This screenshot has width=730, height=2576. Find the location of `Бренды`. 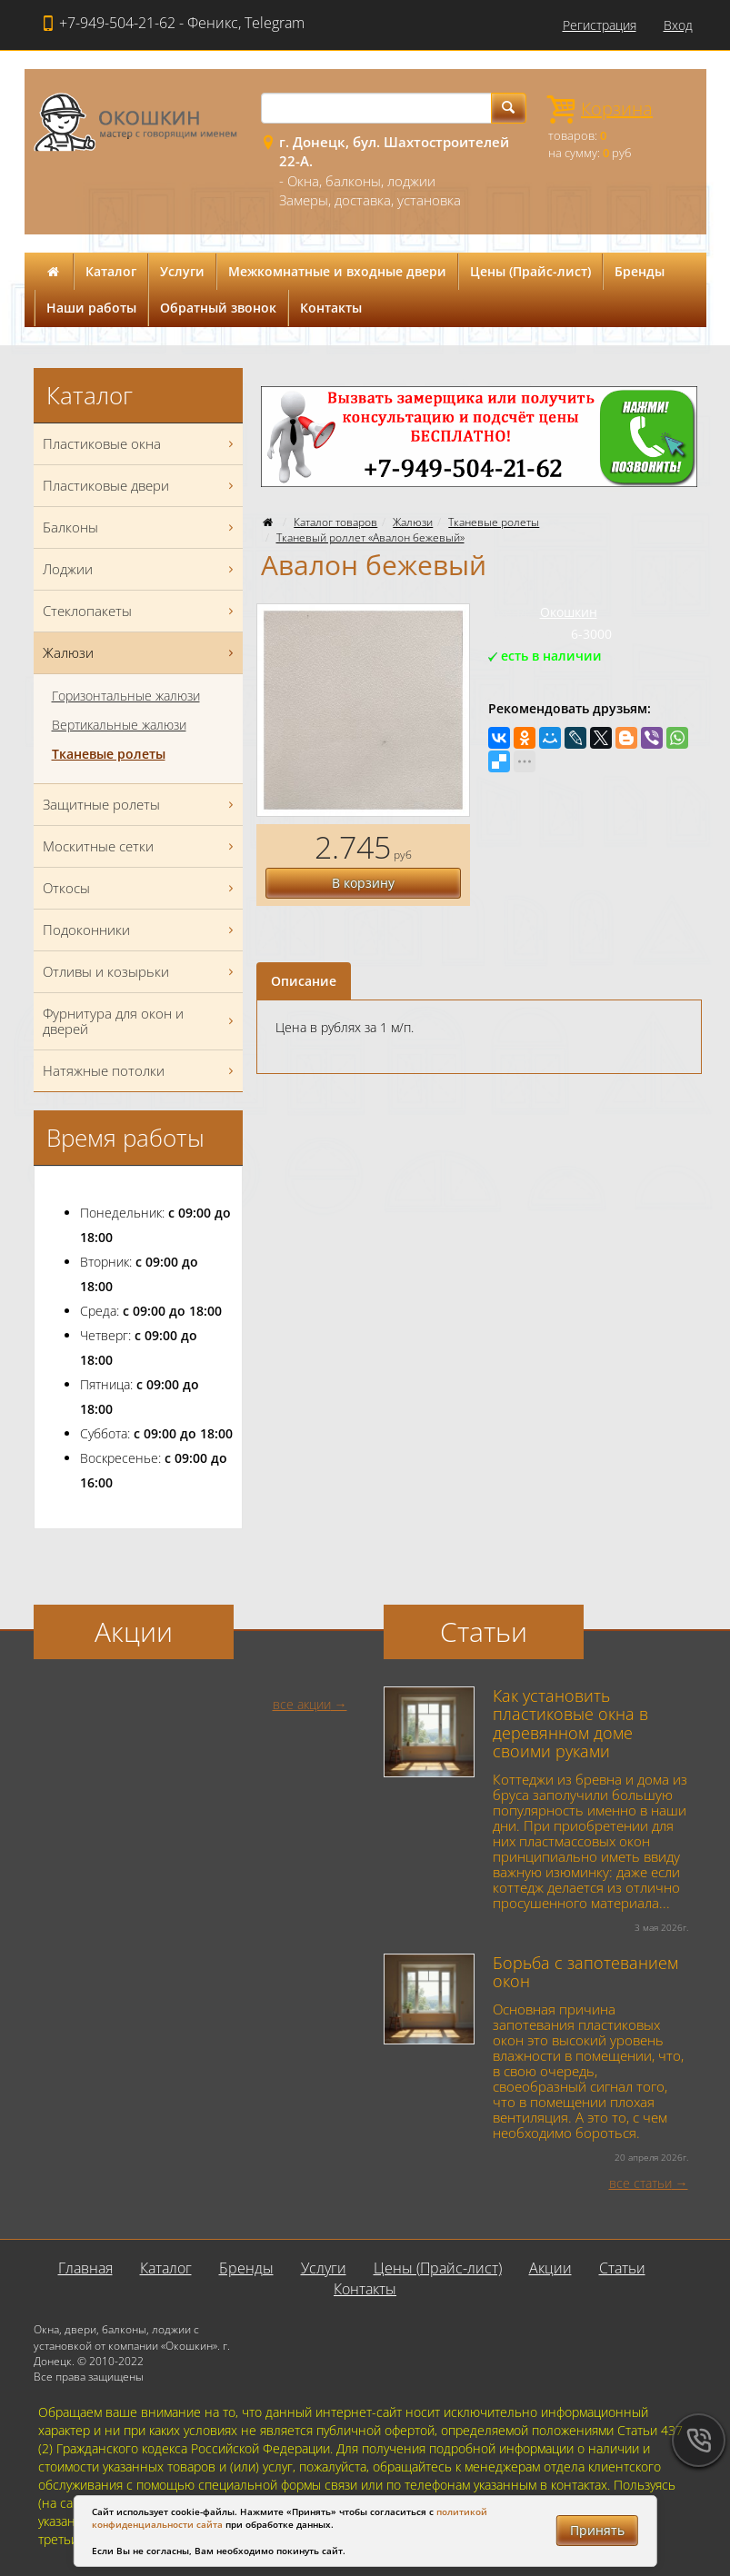

Бренды is located at coordinates (640, 271).